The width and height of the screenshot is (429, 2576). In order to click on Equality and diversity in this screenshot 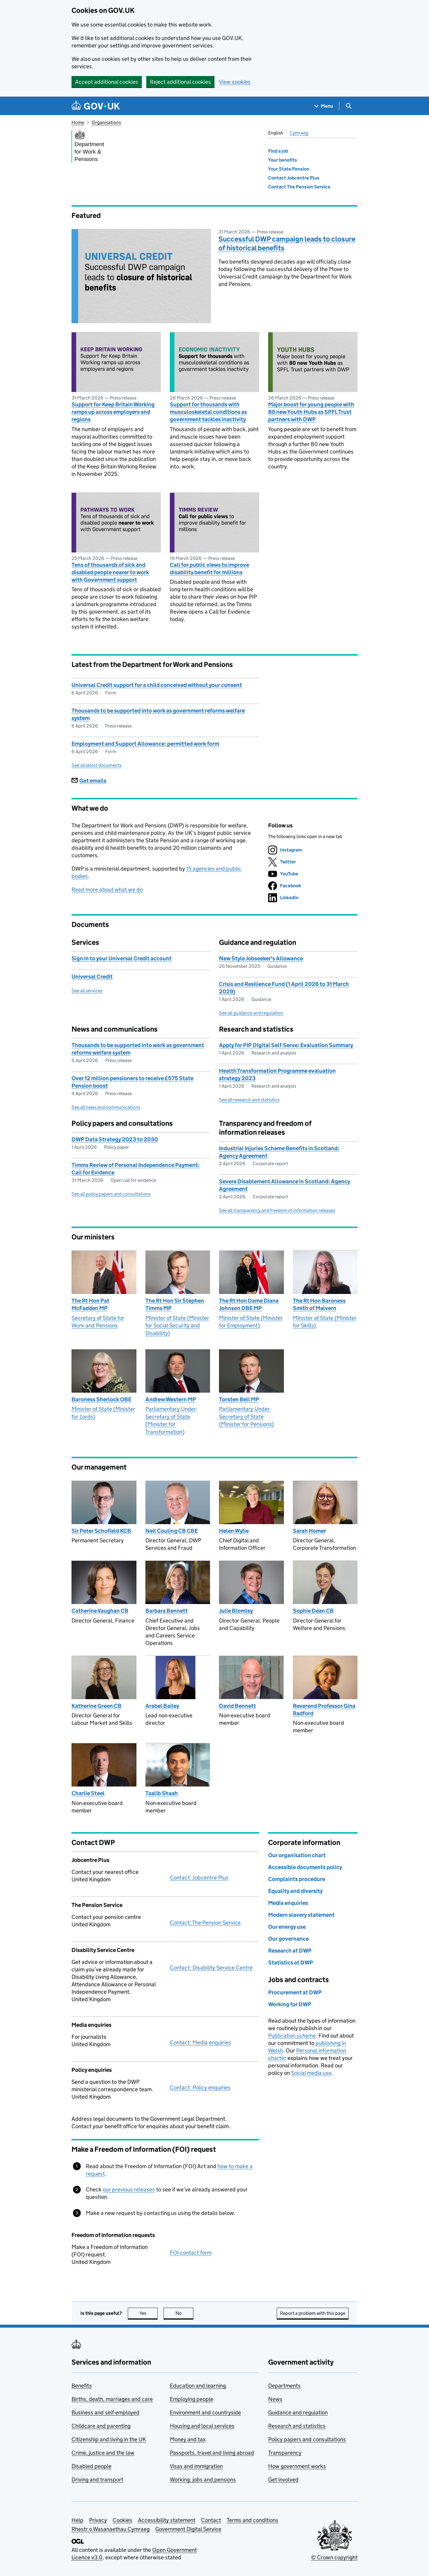, I will do `click(295, 1891)`.